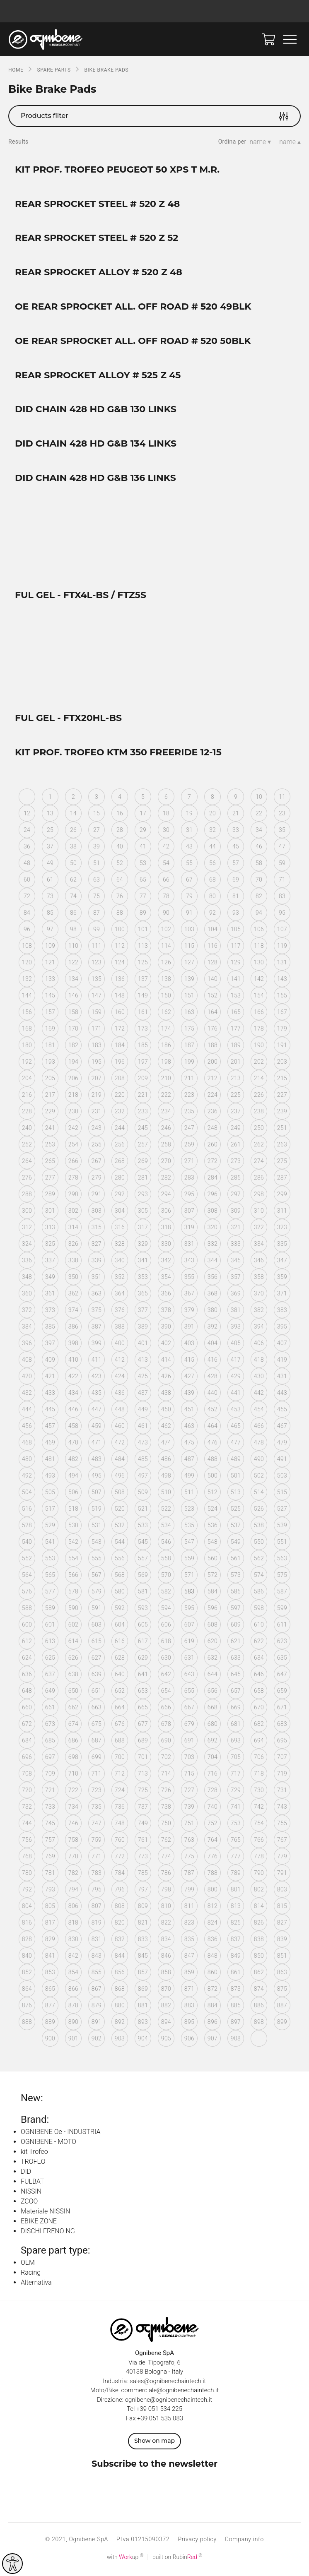  I want to click on 603, so click(96, 1626).